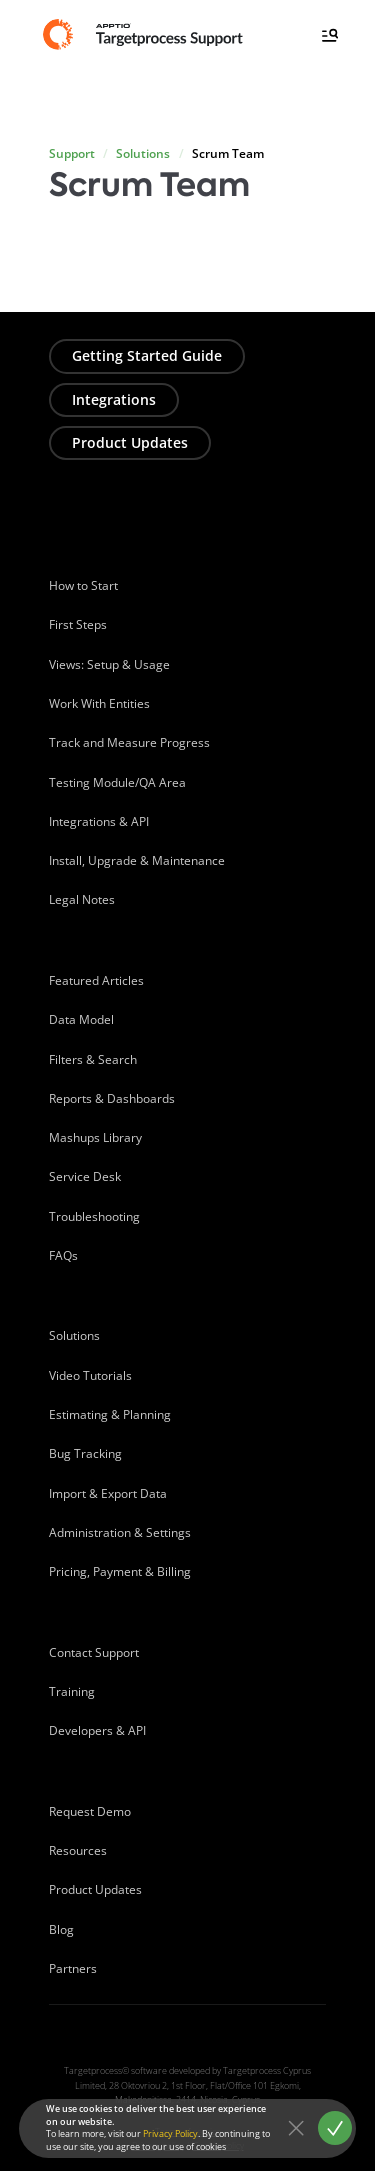 The image size is (375, 2171). I want to click on Bug Tracking, so click(85, 1453).